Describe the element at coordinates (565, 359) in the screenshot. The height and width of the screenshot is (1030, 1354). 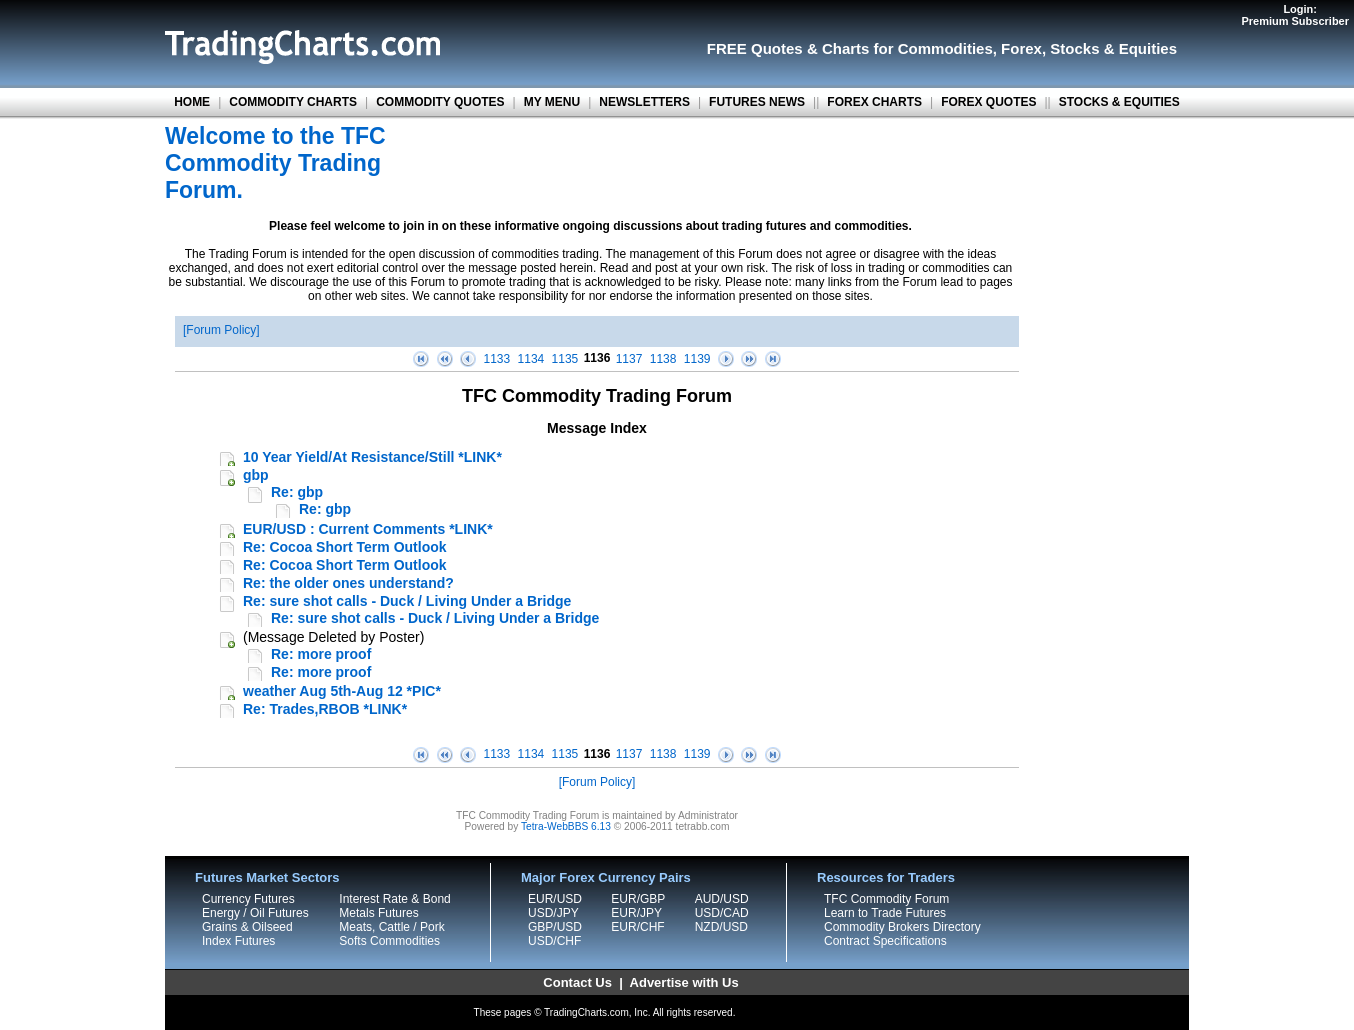
I see `1135` at that location.